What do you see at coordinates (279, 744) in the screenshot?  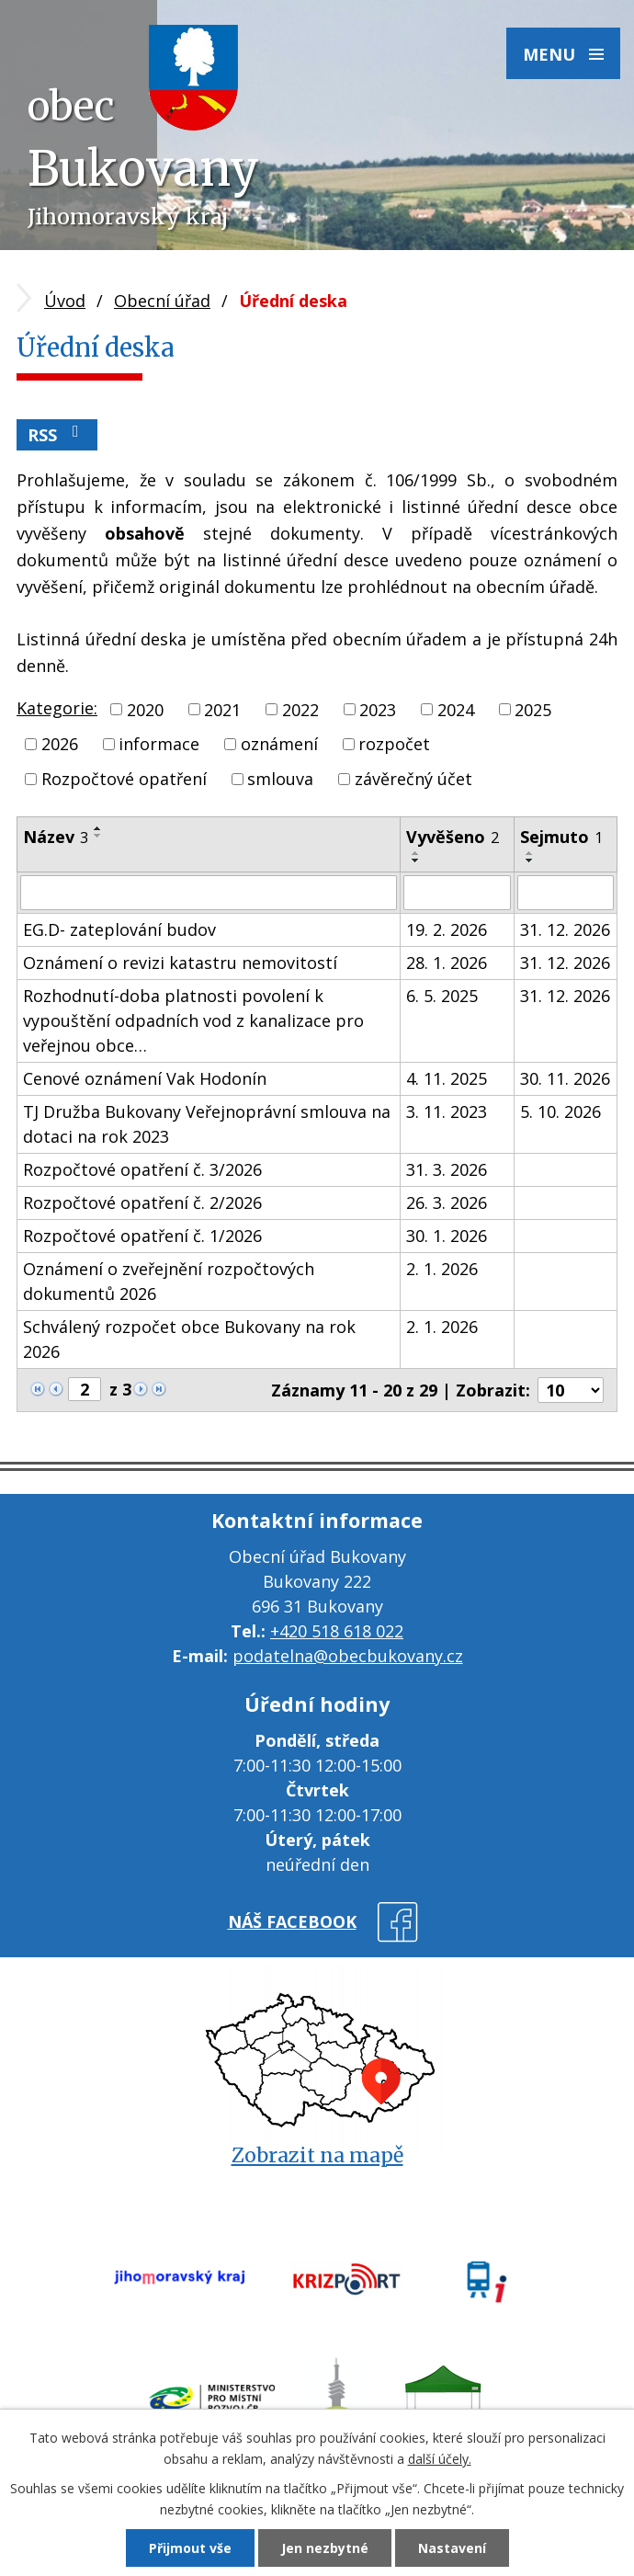 I see `oznámení` at bounding box center [279, 744].